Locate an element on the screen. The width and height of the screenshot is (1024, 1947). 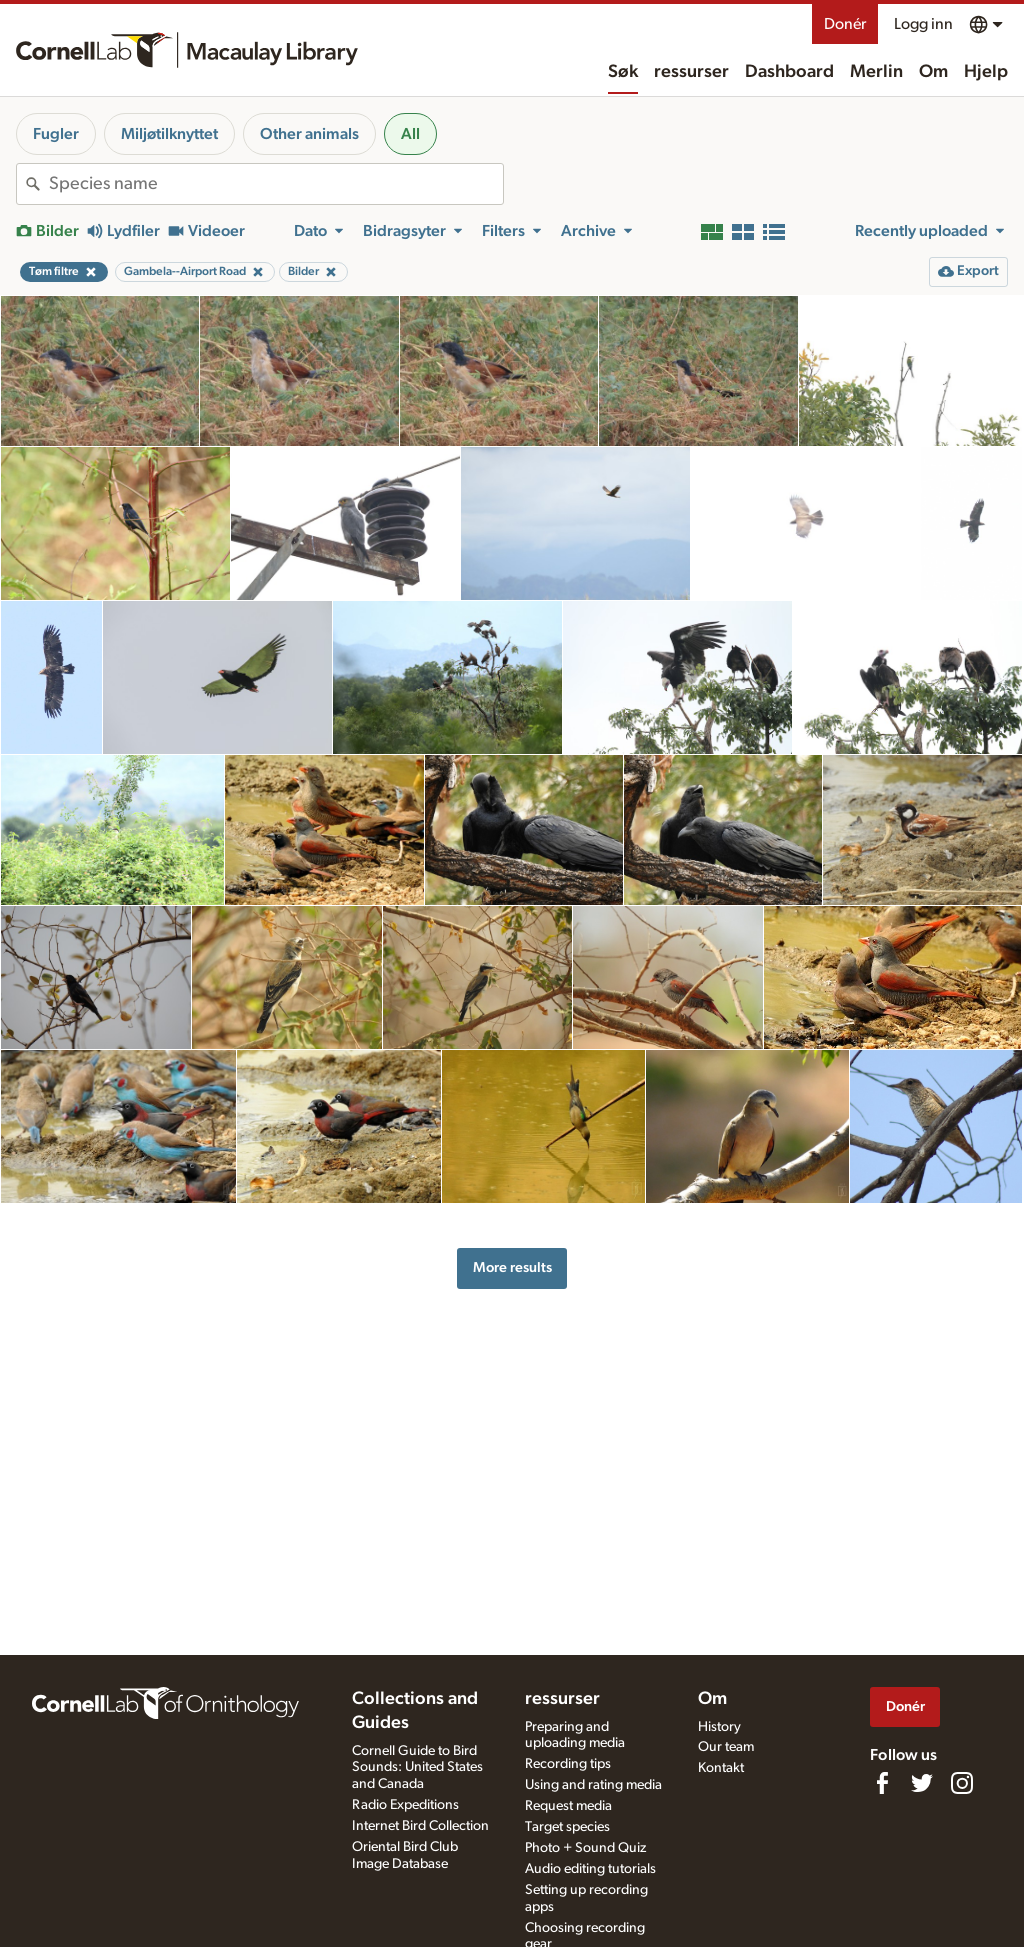
Logg inn is located at coordinates (923, 24).